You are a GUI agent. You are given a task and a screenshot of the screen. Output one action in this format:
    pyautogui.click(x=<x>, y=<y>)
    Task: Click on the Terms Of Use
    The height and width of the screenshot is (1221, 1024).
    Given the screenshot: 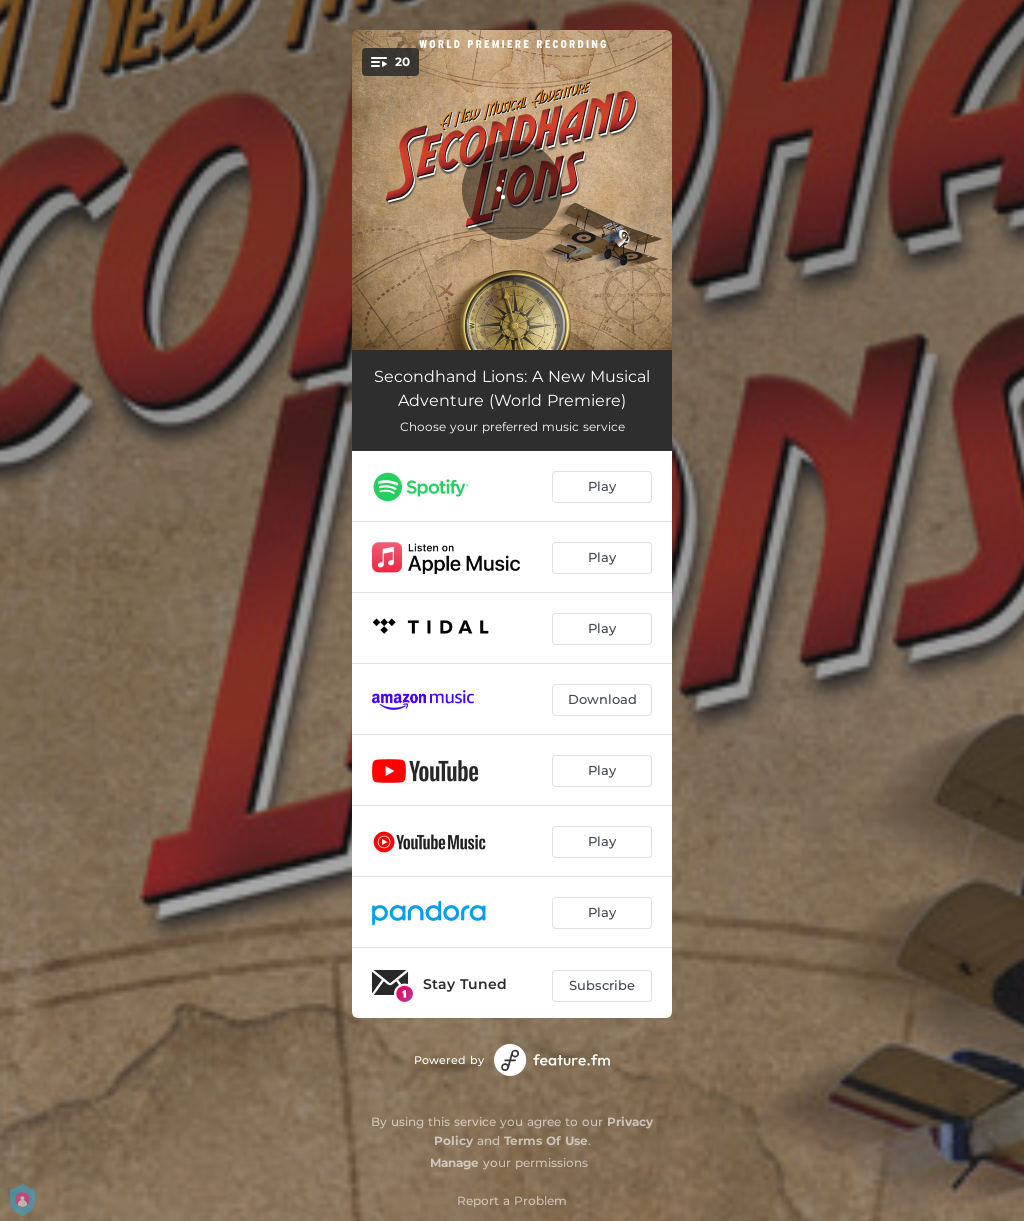 What is the action you would take?
    pyautogui.click(x=546, y=1140)
    